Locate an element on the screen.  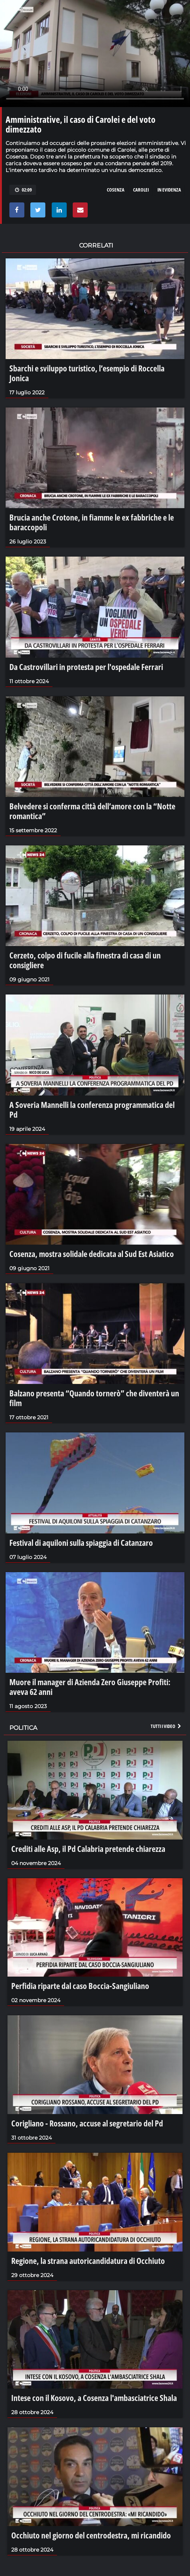
Occhiuto nel giorno del centrodestra, mi ricandido is located at coordinates (91, 2535).